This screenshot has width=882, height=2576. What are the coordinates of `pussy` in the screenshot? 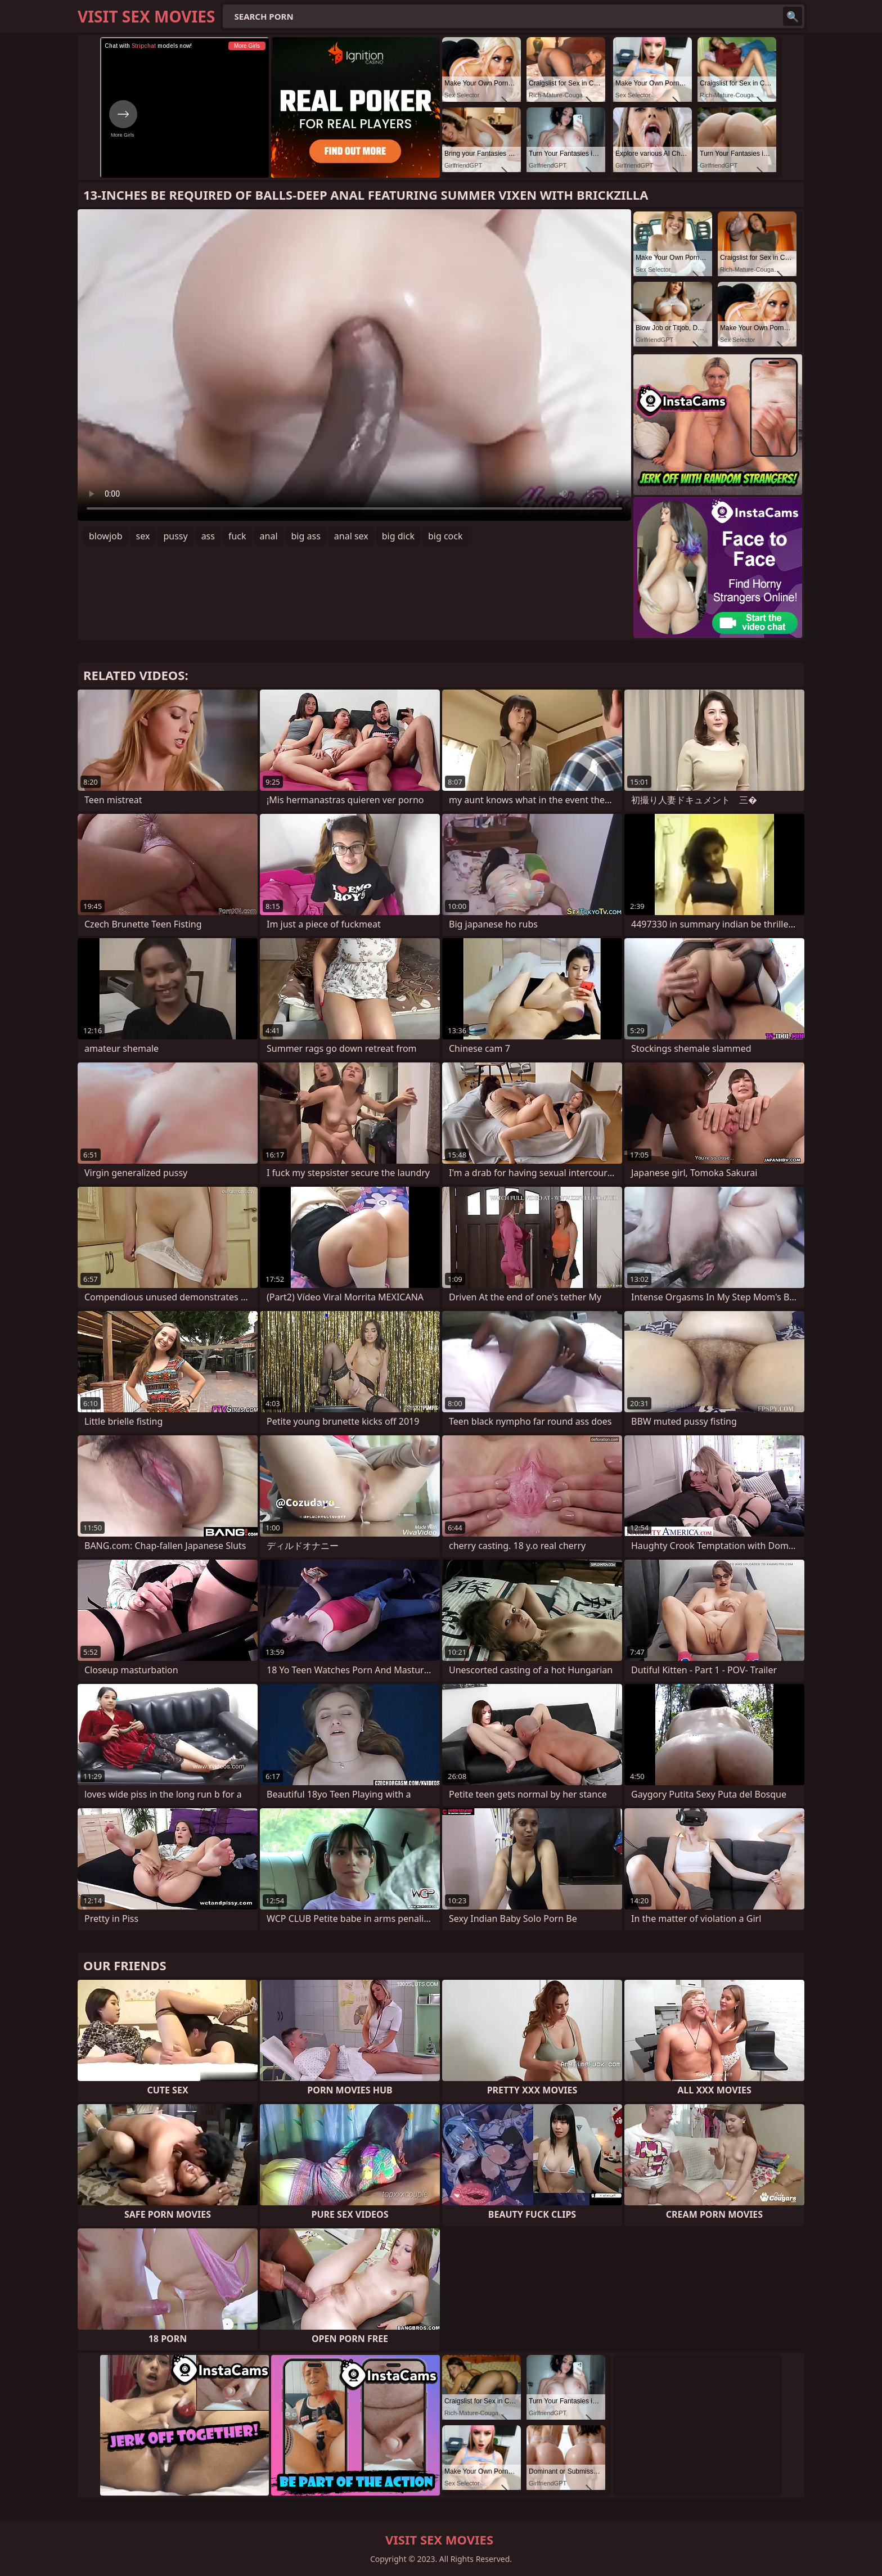 It's located at (175, 536).